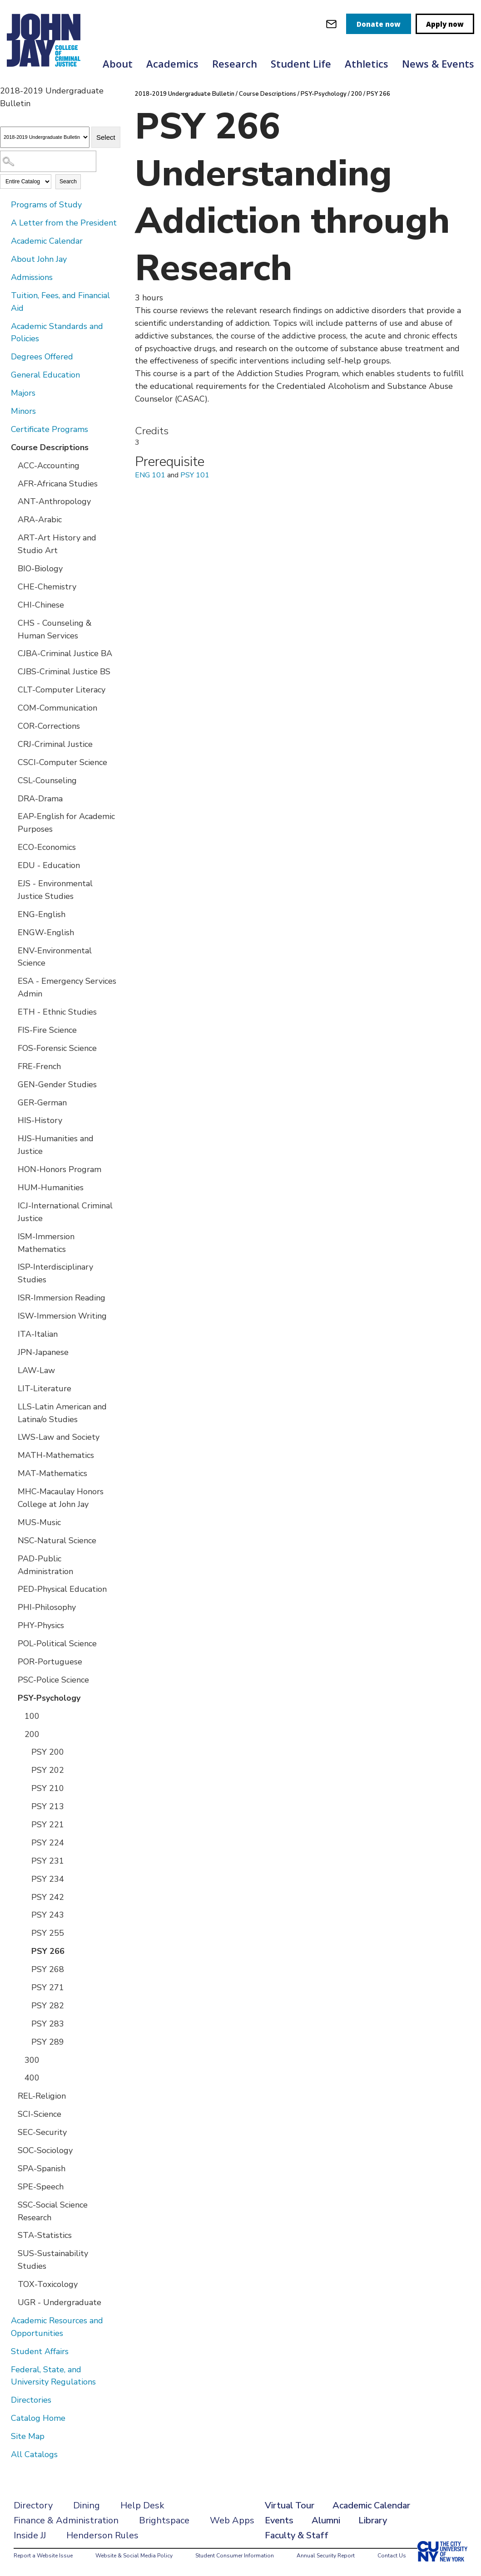  Describe the element at coordinates (57, 332) in the screenshot. I see `Academic Standards and Policies` at that location.